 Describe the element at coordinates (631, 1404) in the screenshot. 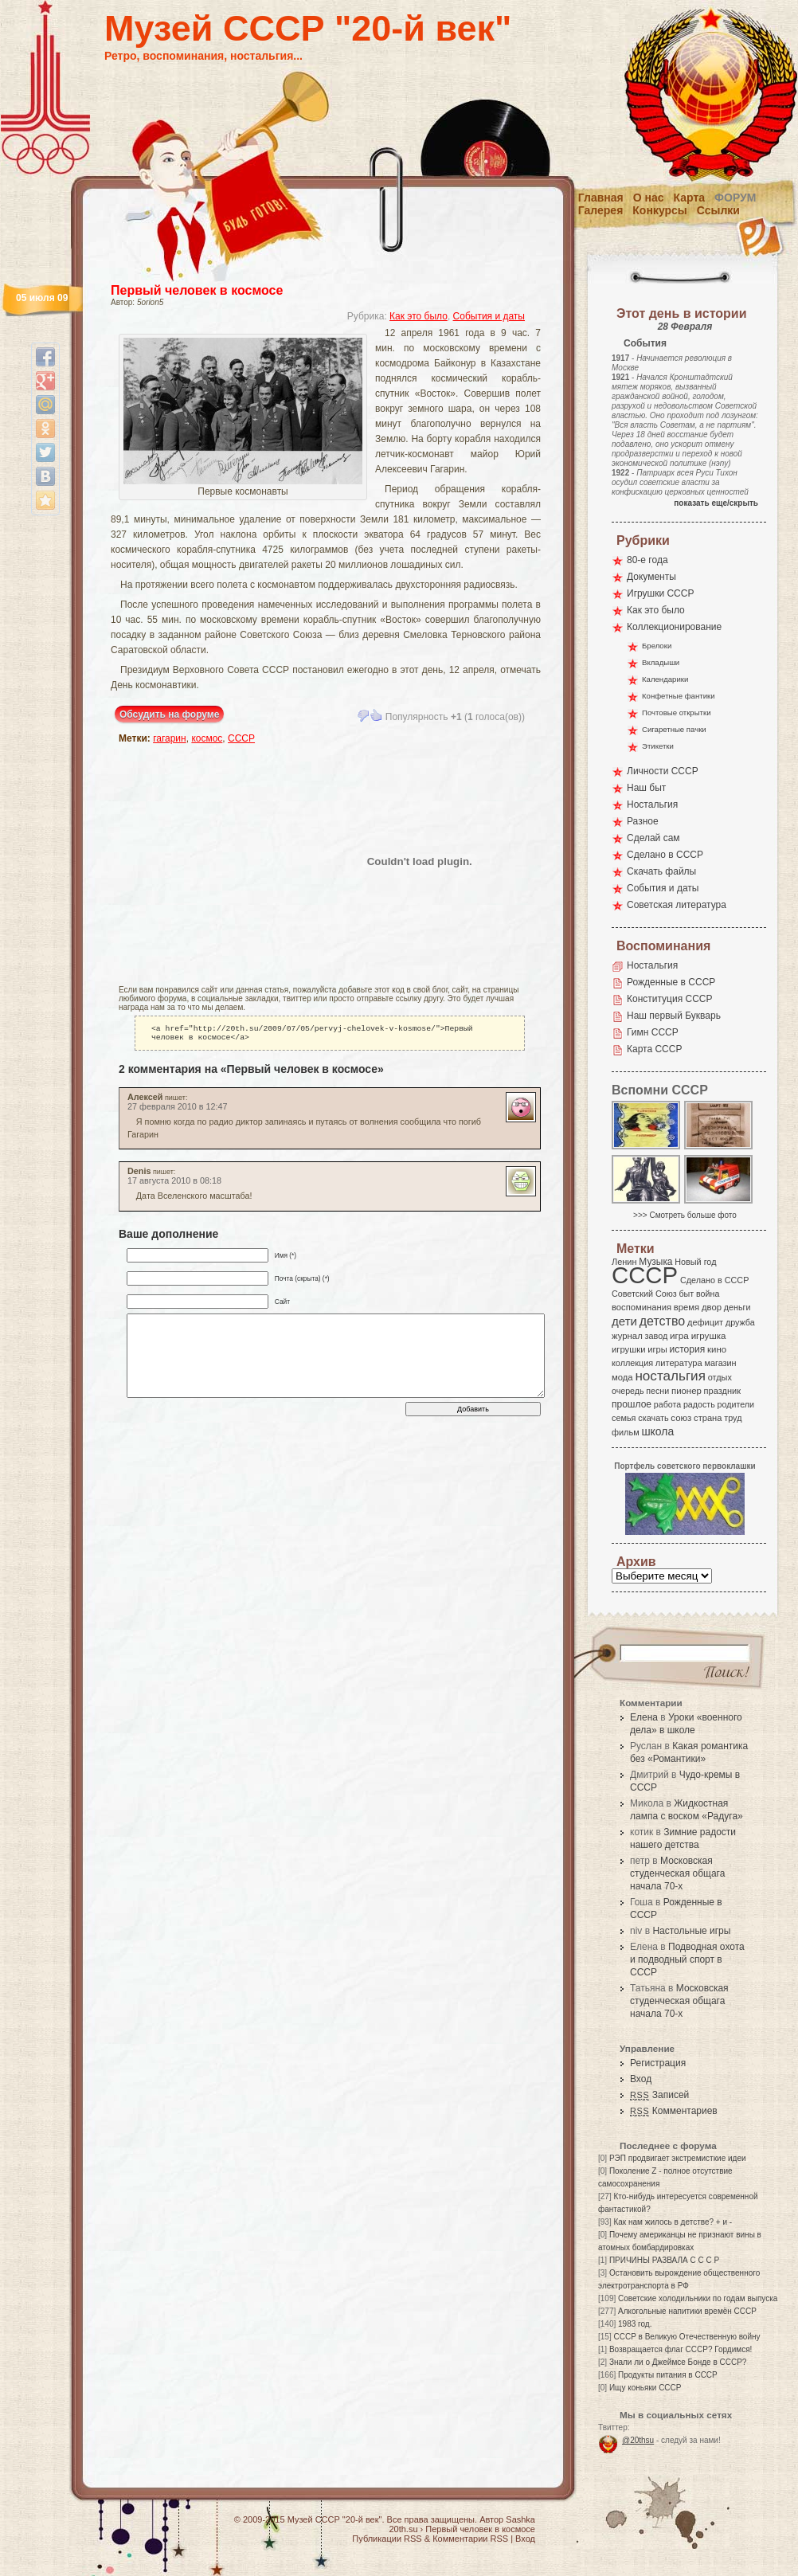

I see `прошлое` at that location.